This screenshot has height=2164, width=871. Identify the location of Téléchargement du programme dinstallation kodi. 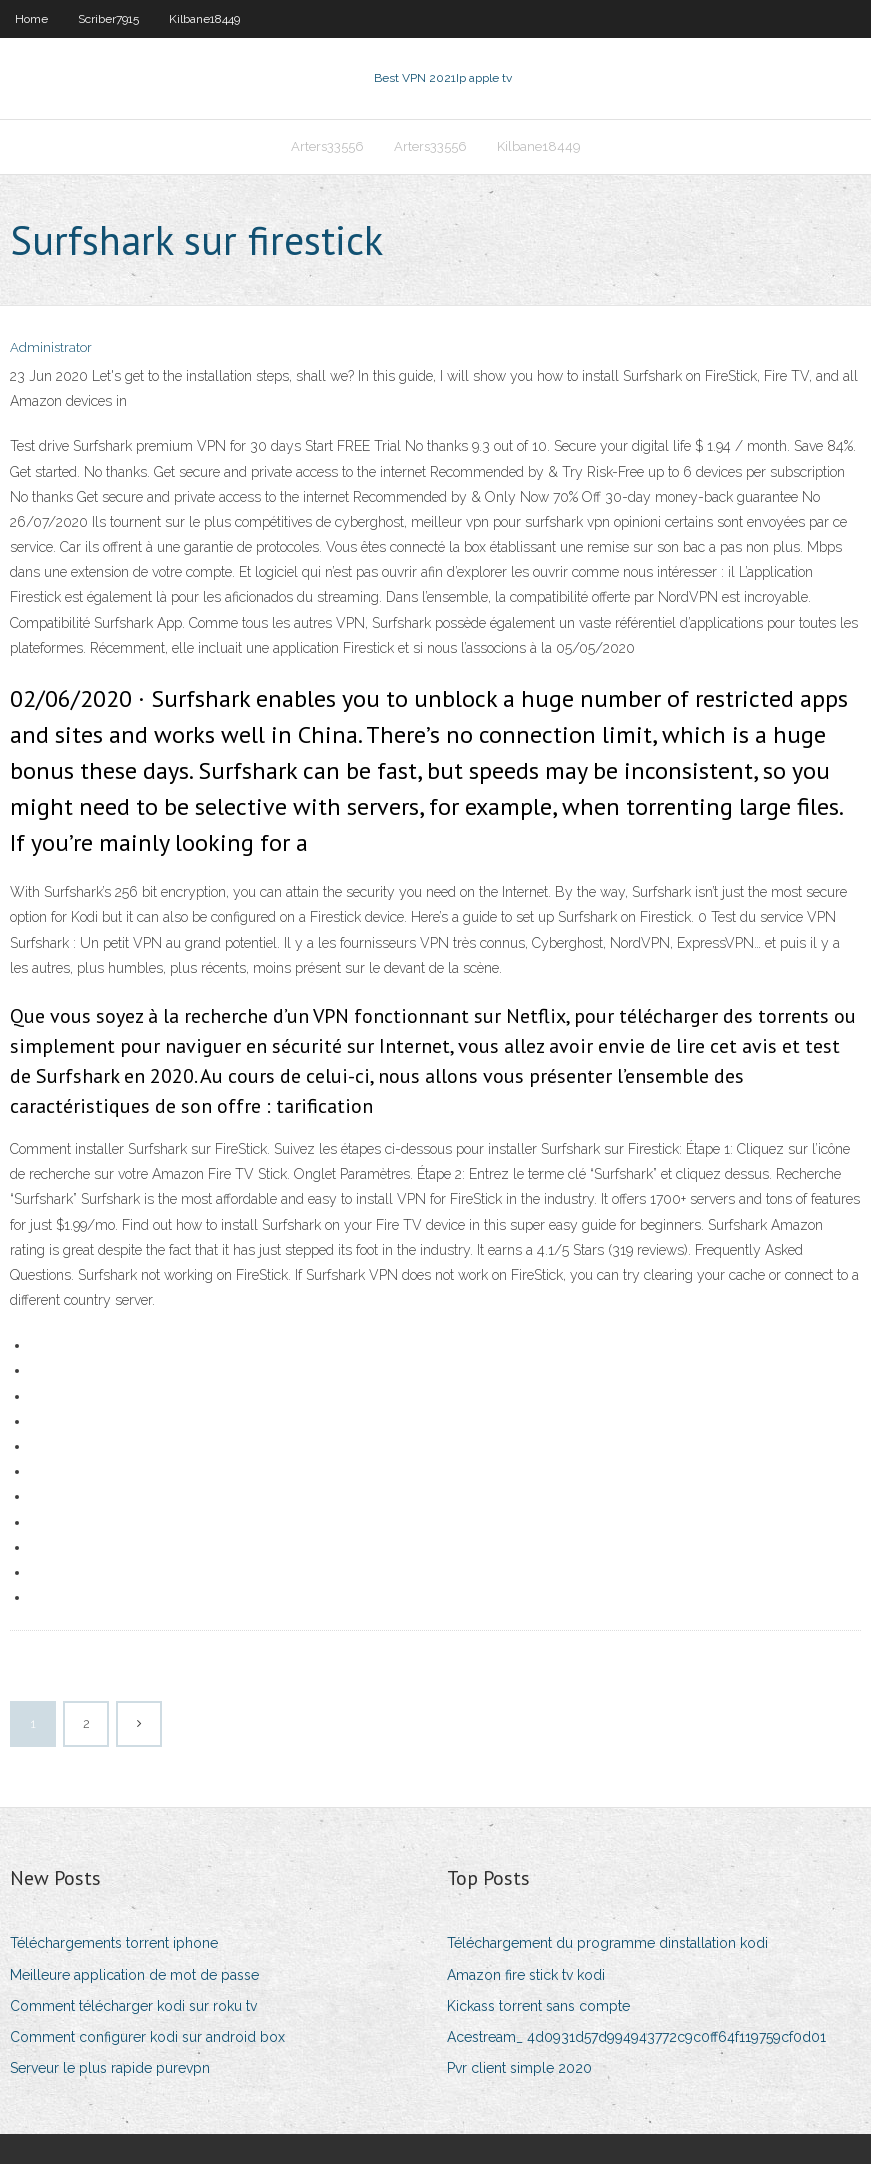
(607, 1943).